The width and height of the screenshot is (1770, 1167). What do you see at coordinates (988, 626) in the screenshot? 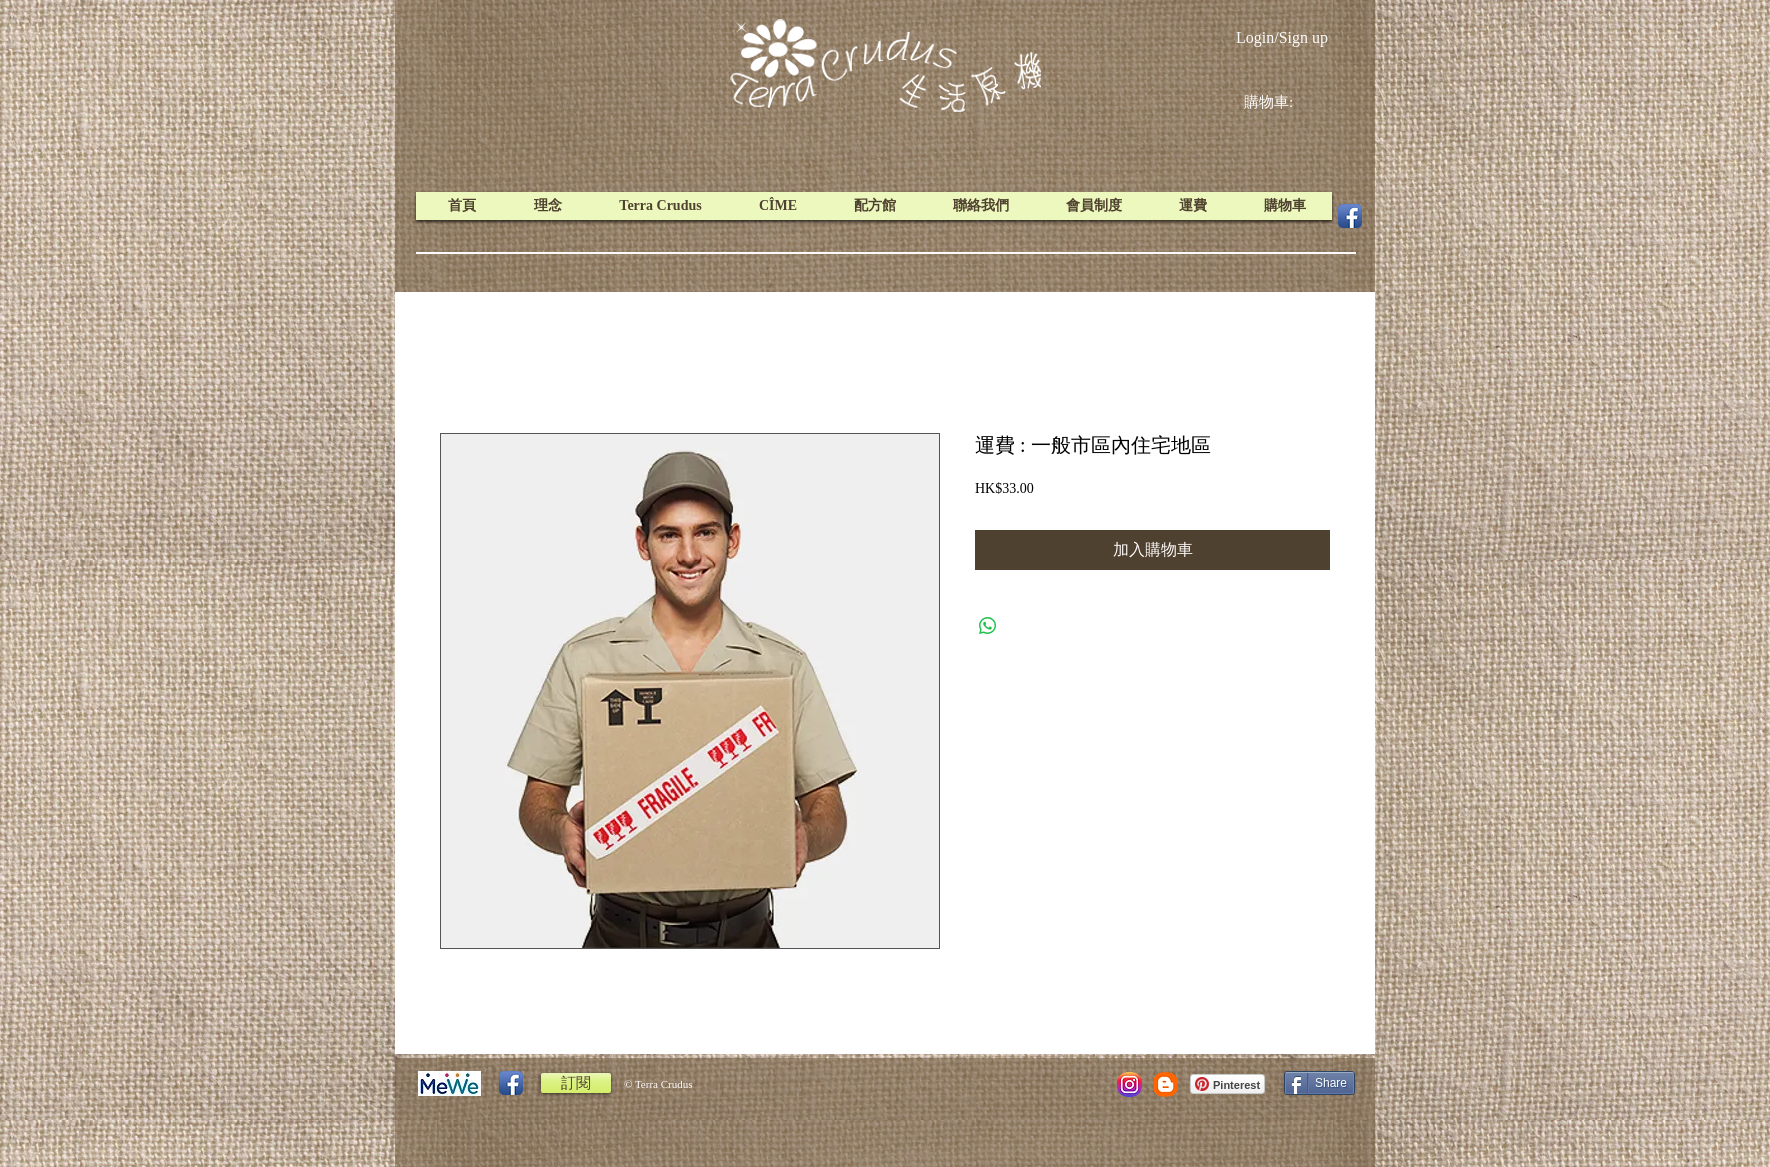
I see `[Share on WhatsApp]` at bounding box center [988, 626].